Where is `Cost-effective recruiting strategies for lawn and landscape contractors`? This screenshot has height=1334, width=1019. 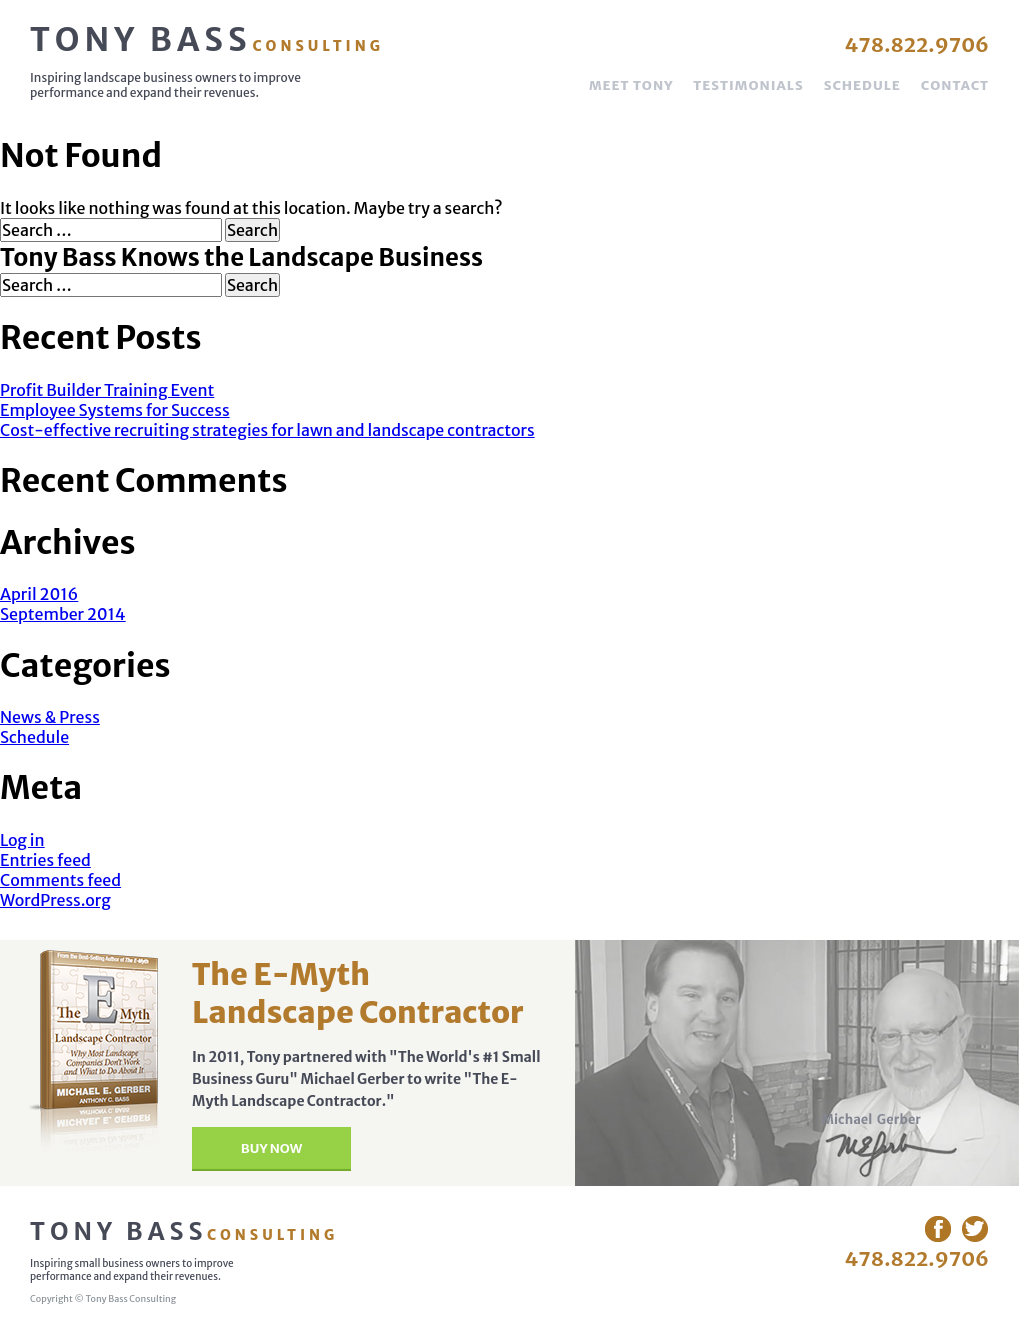 Cost-effective recruiting strategies for lawn and landscape contractors is located at coordinates (267, 430).